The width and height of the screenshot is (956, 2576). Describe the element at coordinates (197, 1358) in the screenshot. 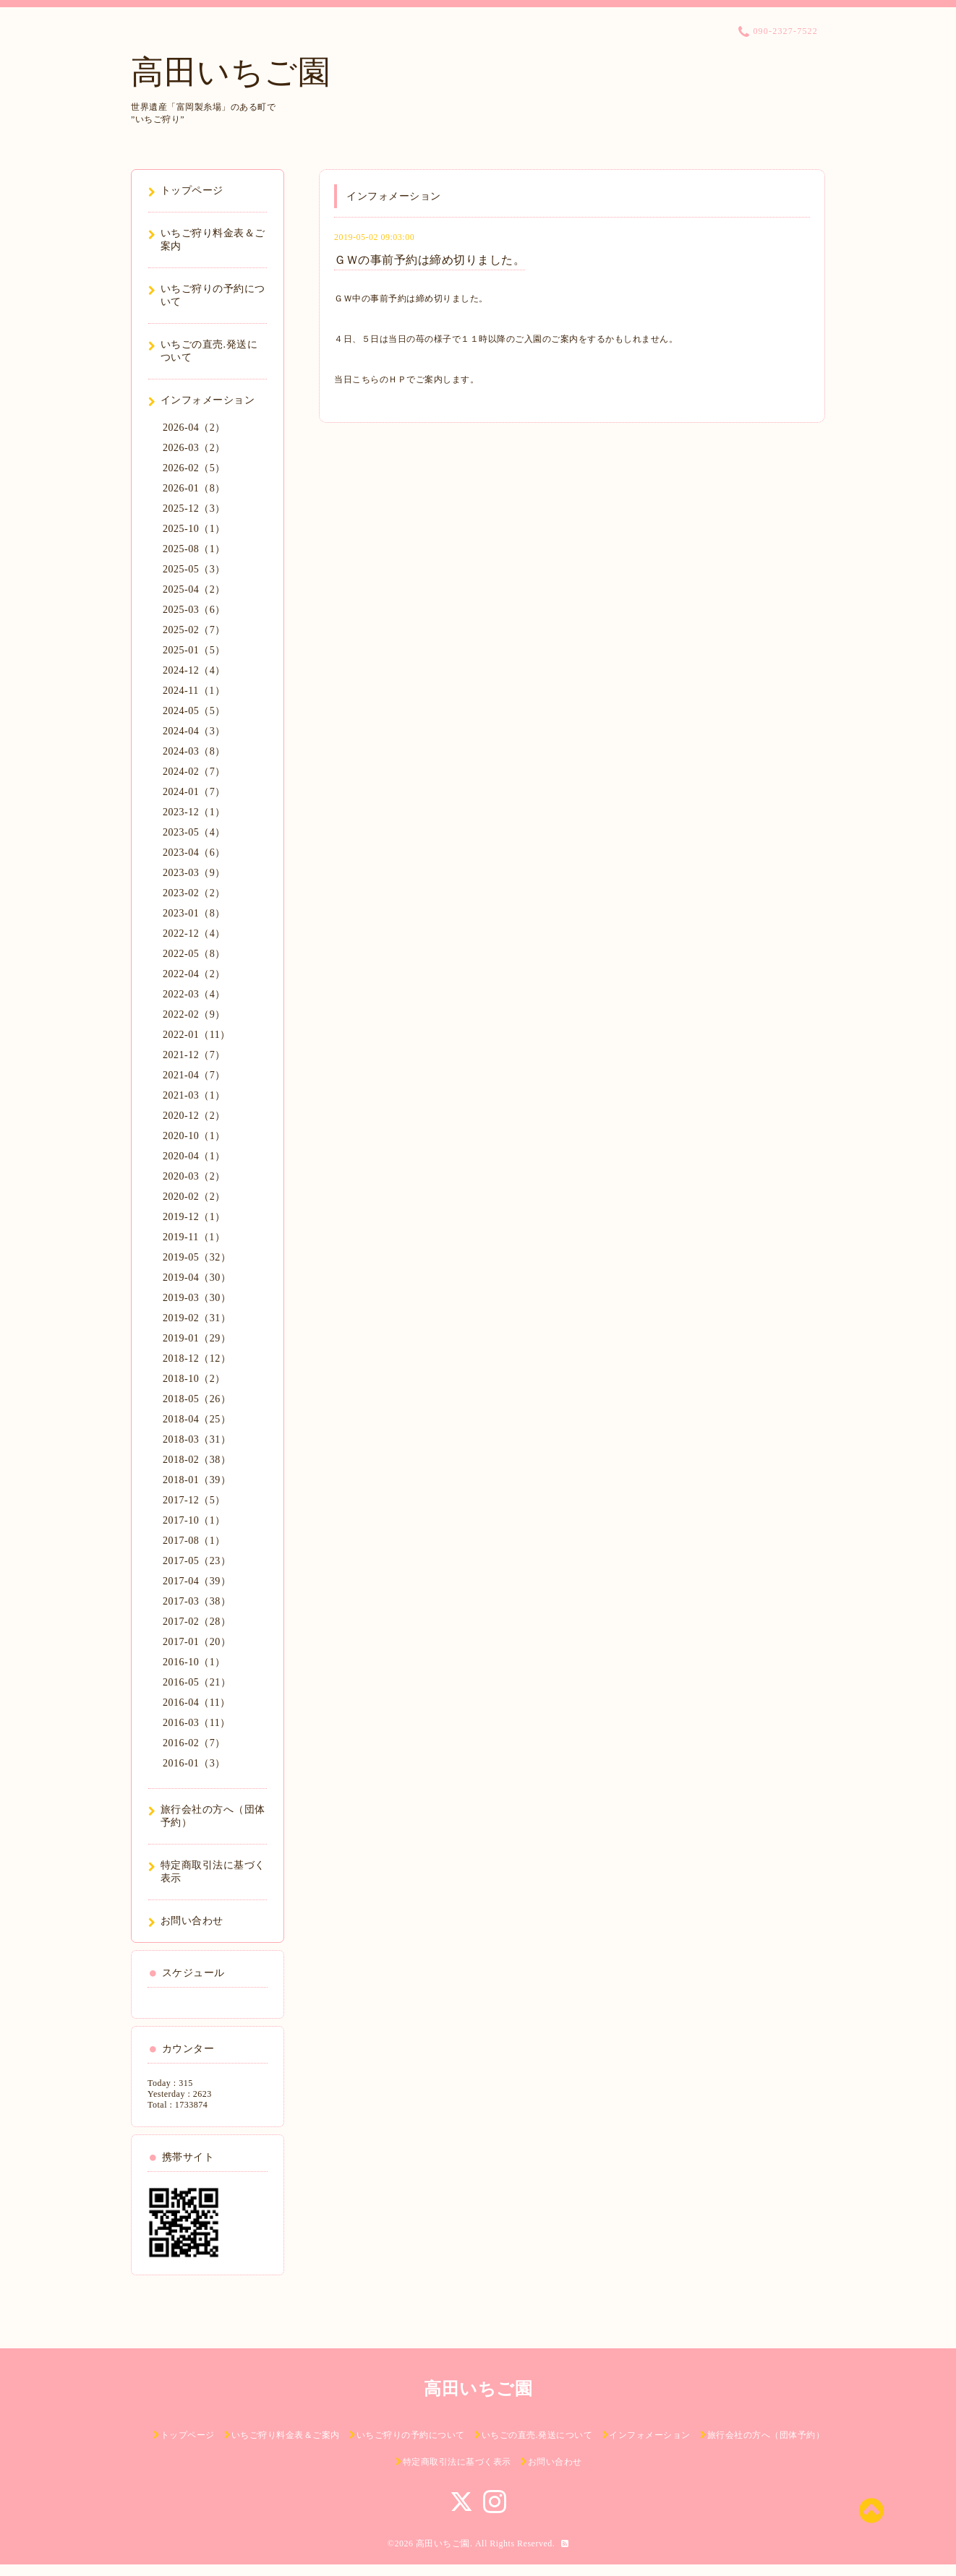

I see `2018-12（12）` at that location.